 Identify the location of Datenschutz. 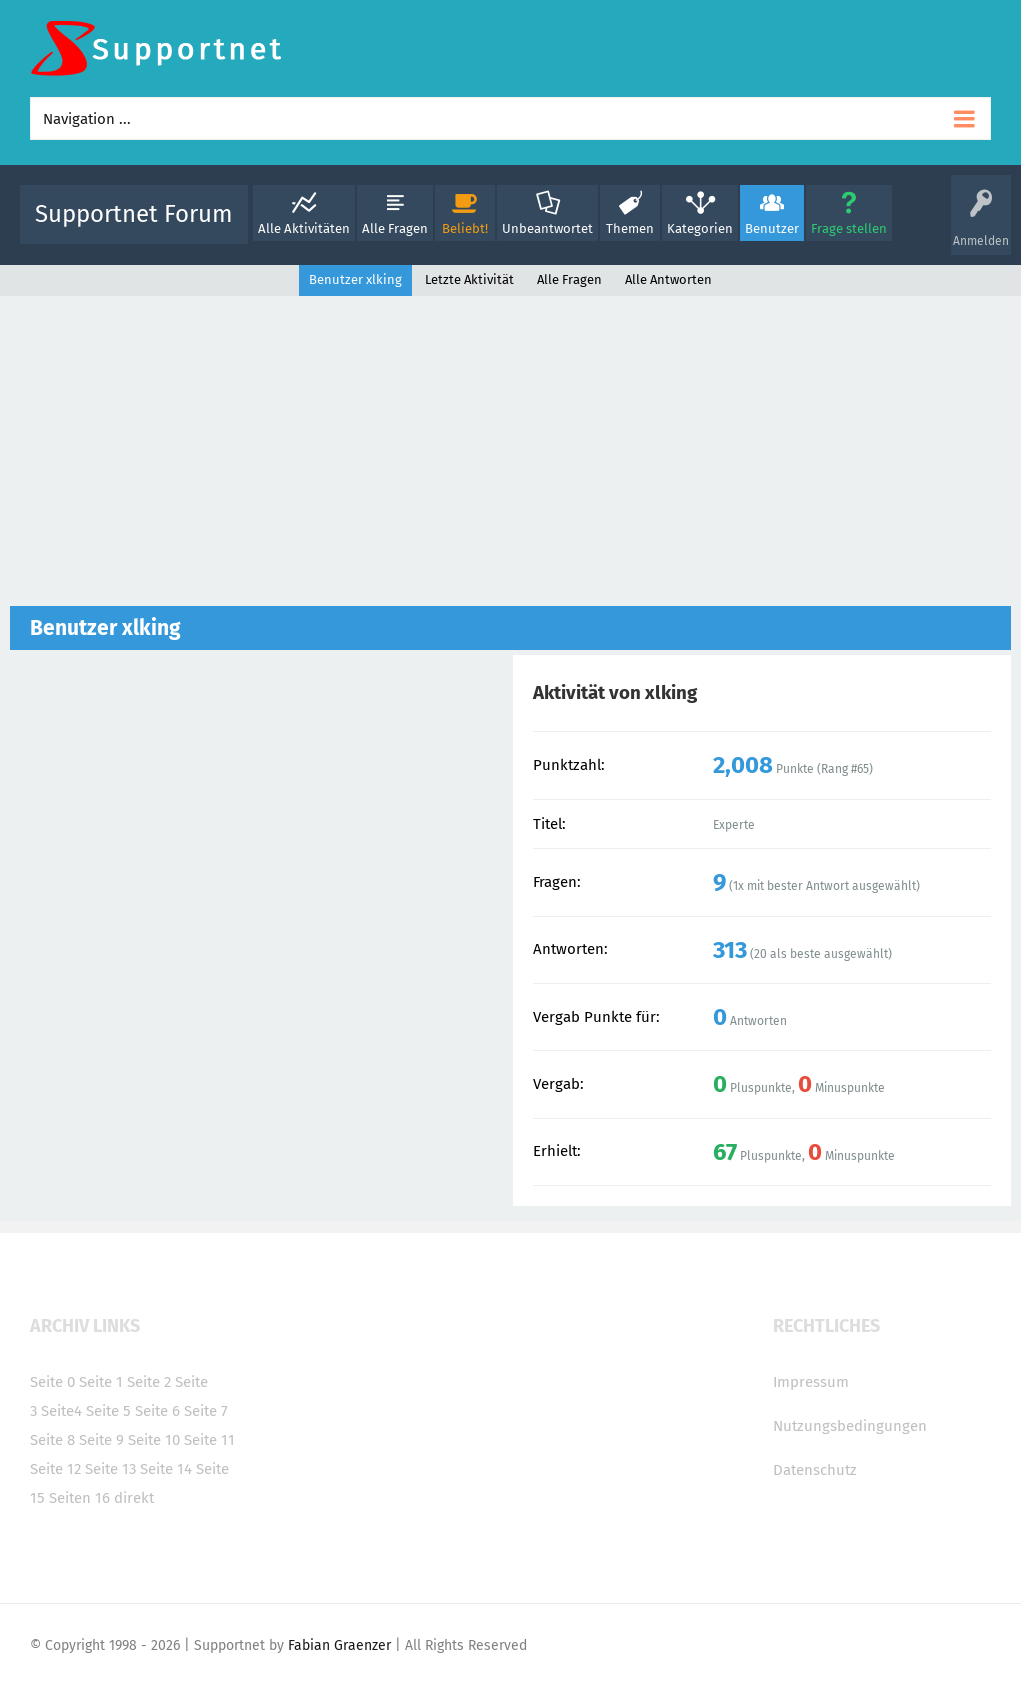
(815, 1470).